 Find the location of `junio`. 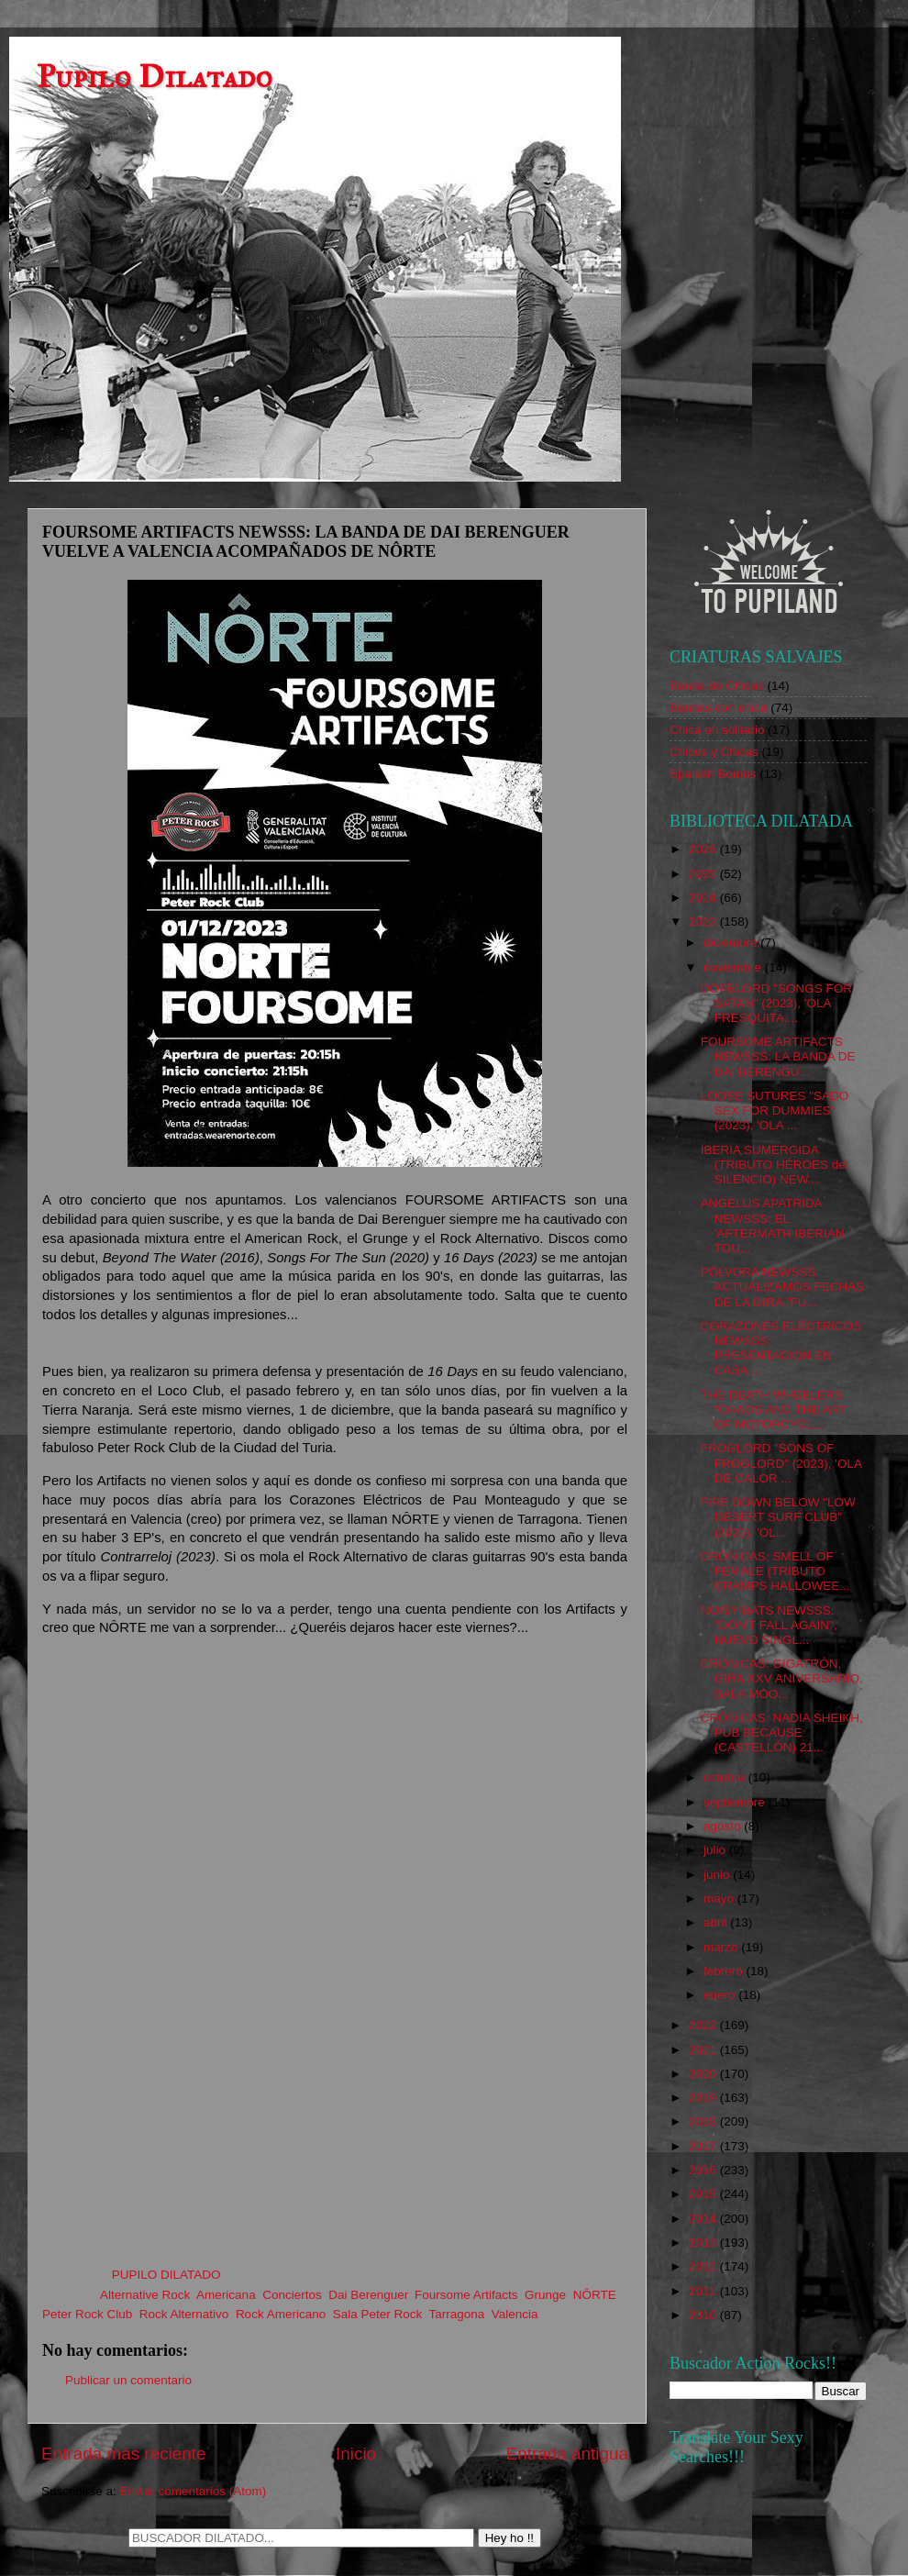

junio is located at coordinates (718, 1875).